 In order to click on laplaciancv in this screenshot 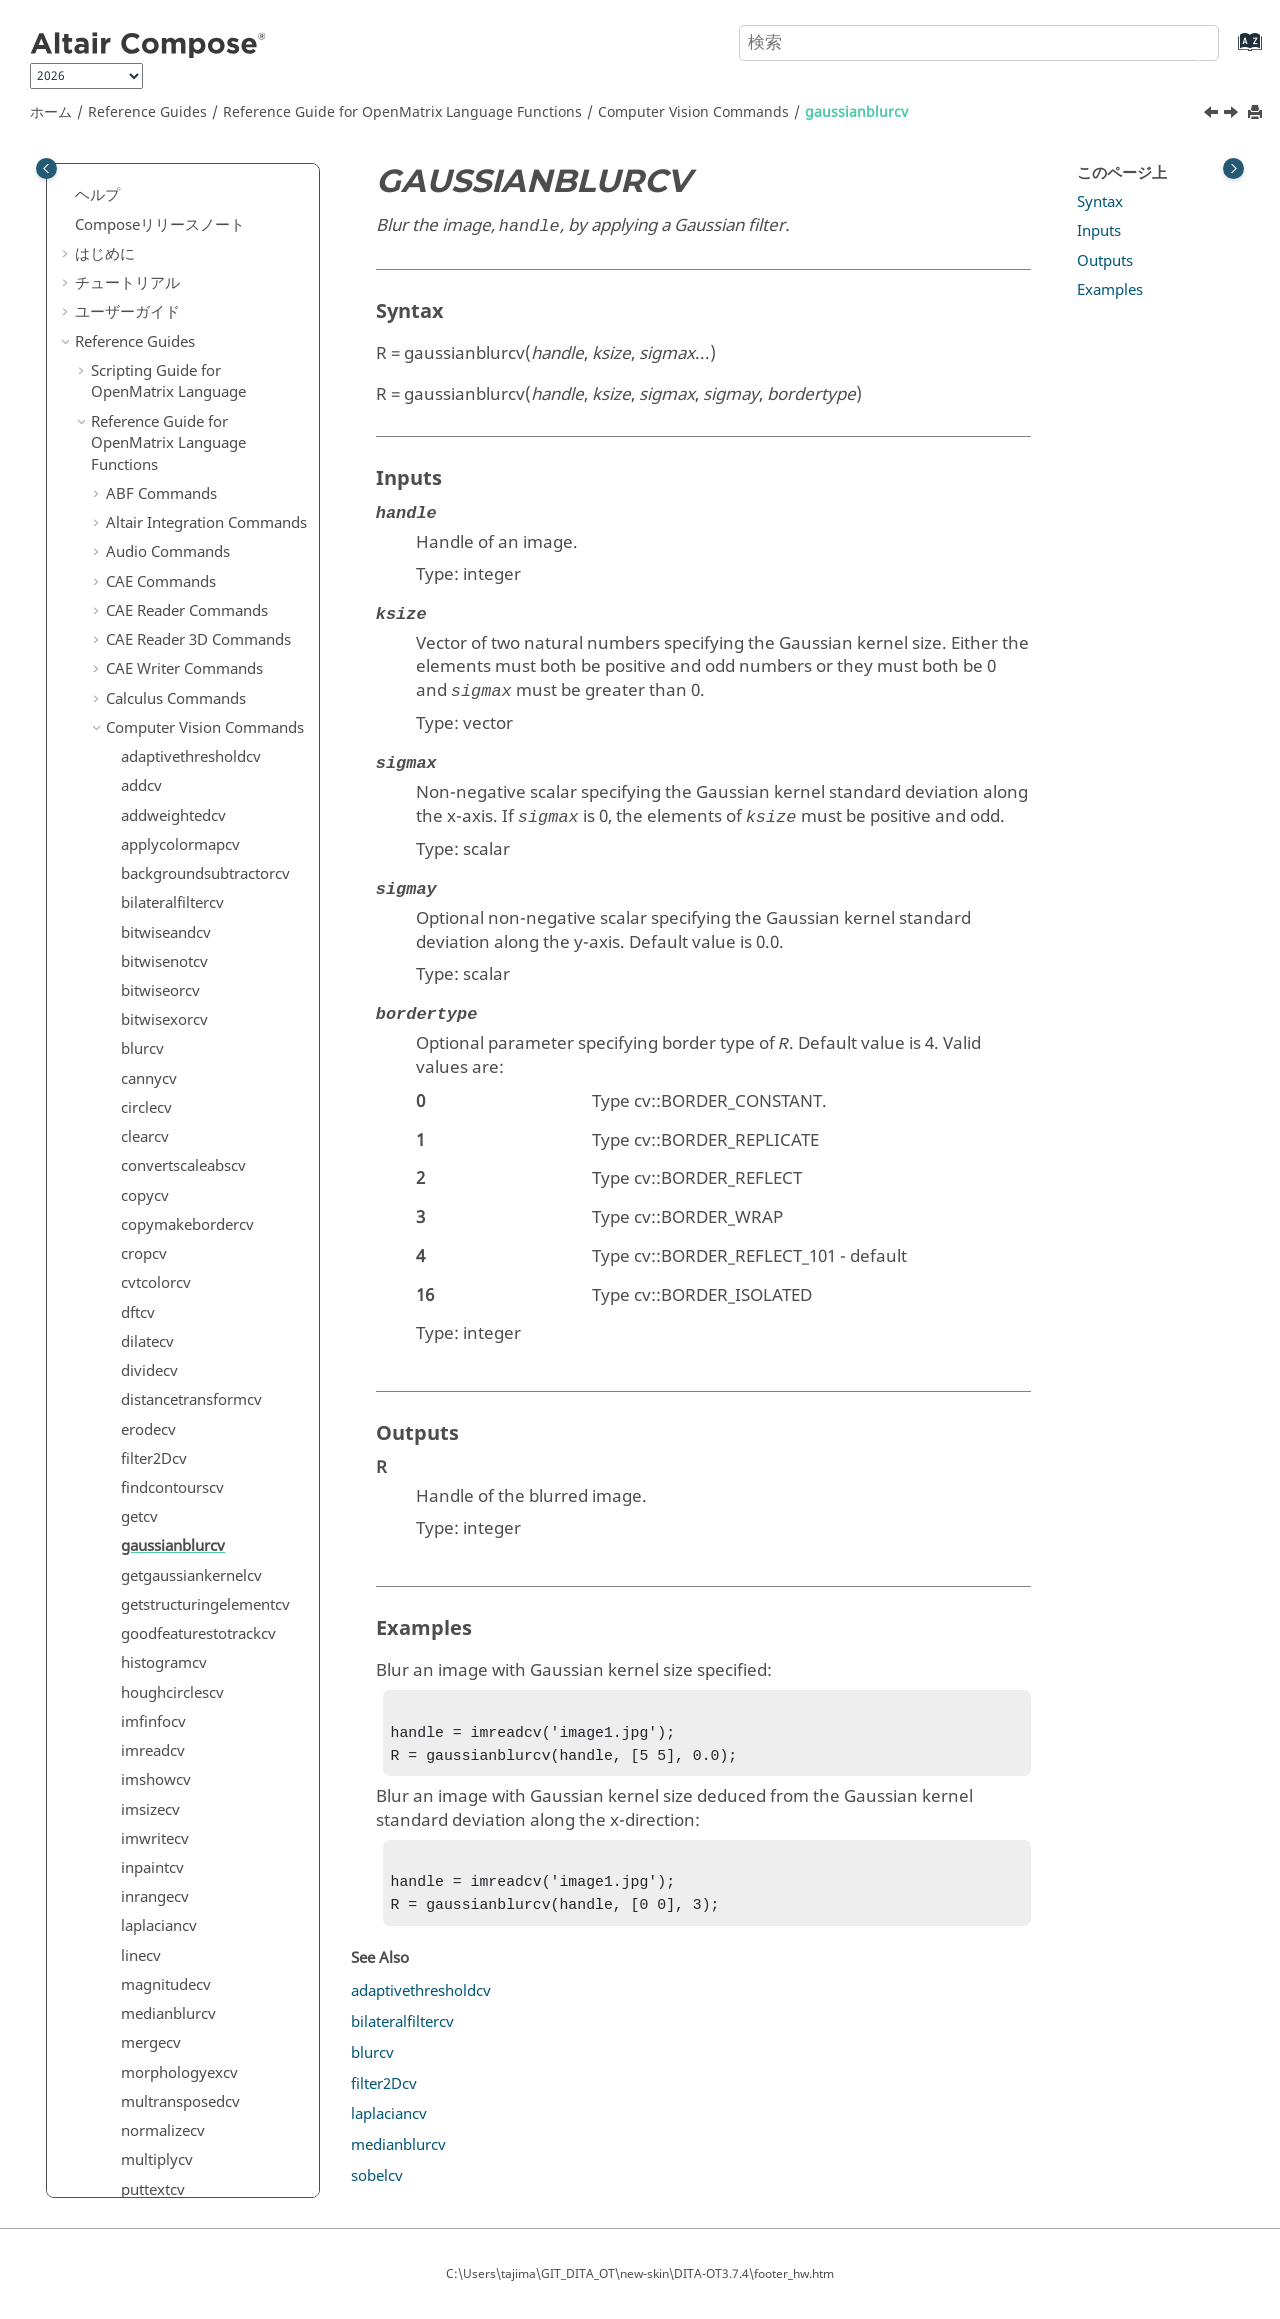, I will do `click(159, 819)`.